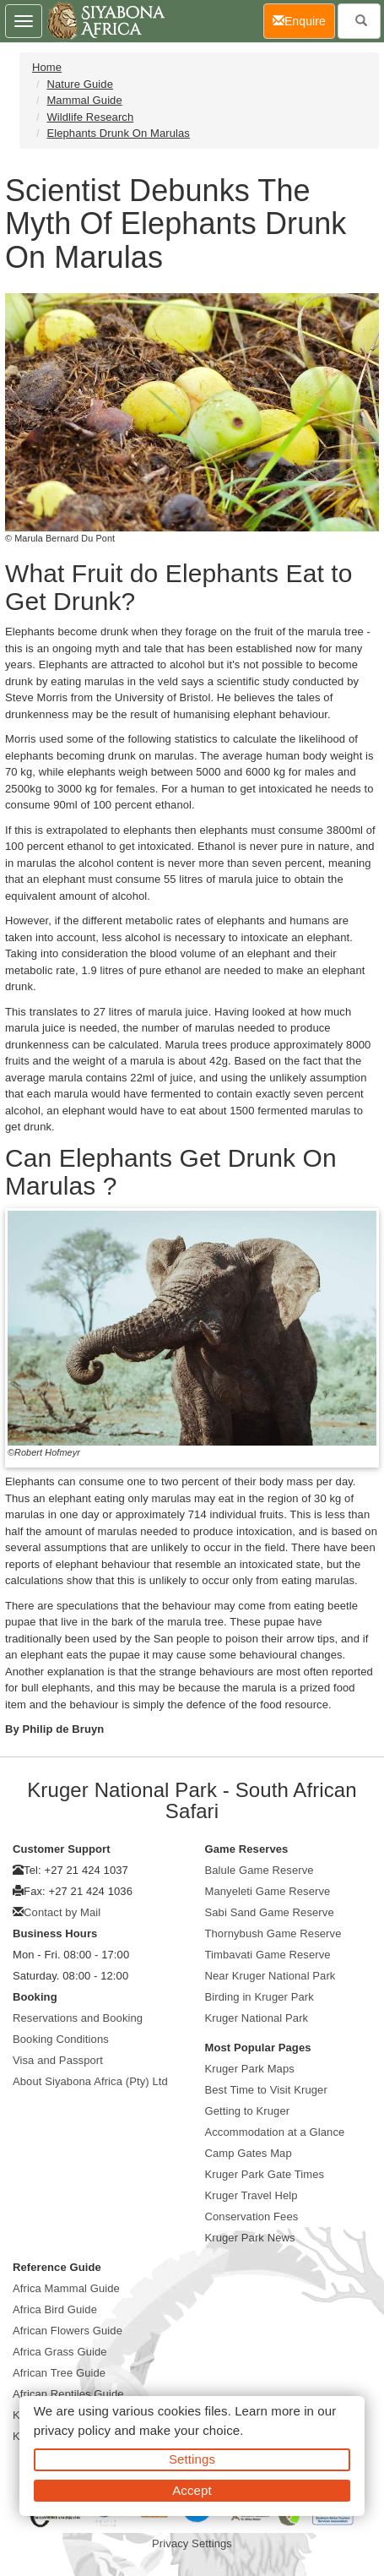 Image resolution: width=384 pixels, height=2576 pixels. Describe the element at coordinates (192, 2459) in the screenshot. I see `Settings` at that location.